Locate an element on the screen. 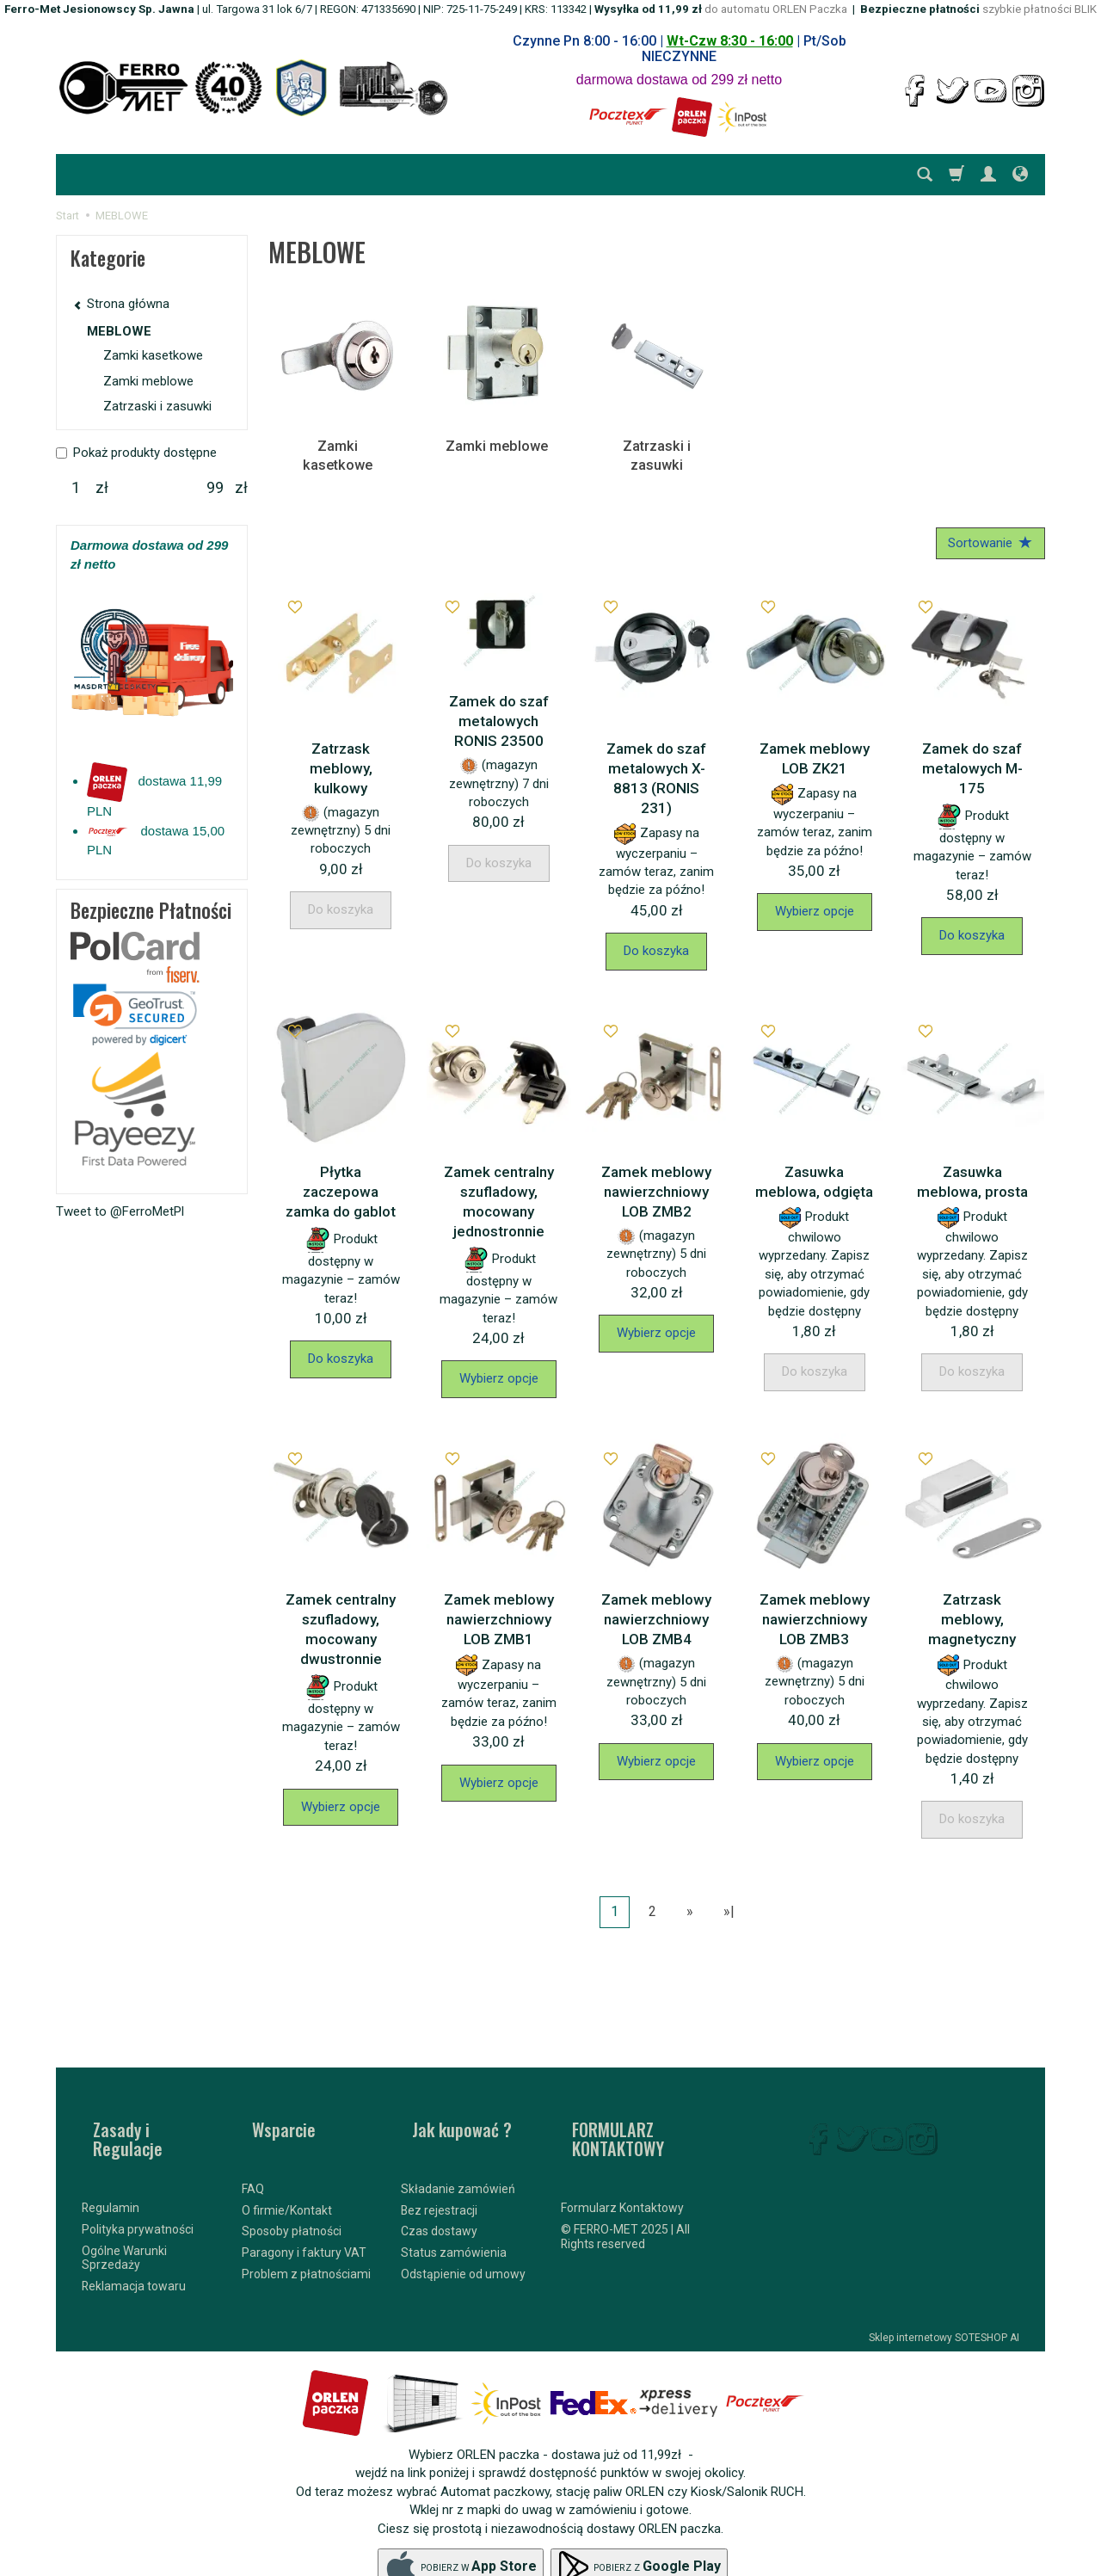 This screenshot has width=1101, height=2576. MEBLOWE is located at coordinates (119, 331).